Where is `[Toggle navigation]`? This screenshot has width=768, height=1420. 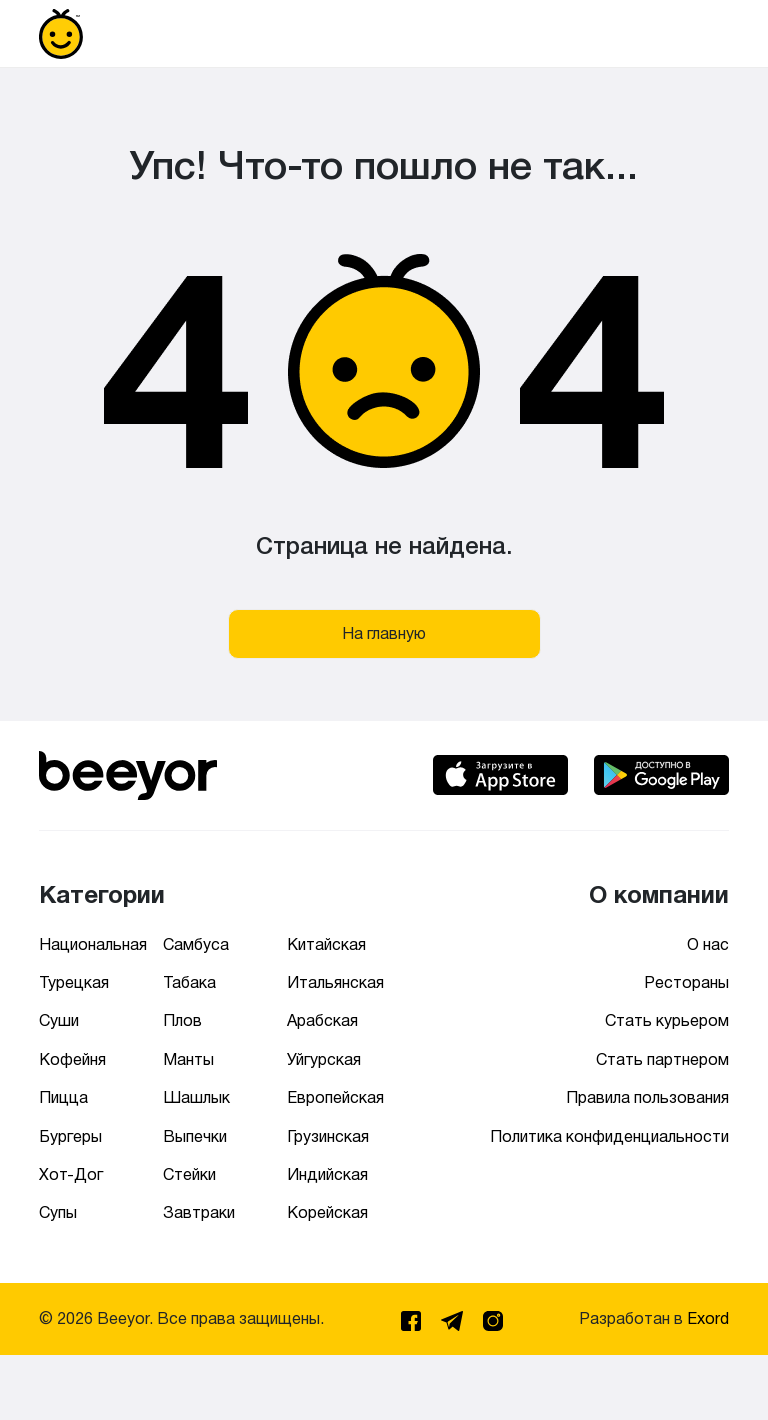 [Toggle navigation] is located at coordinates (701, 34).